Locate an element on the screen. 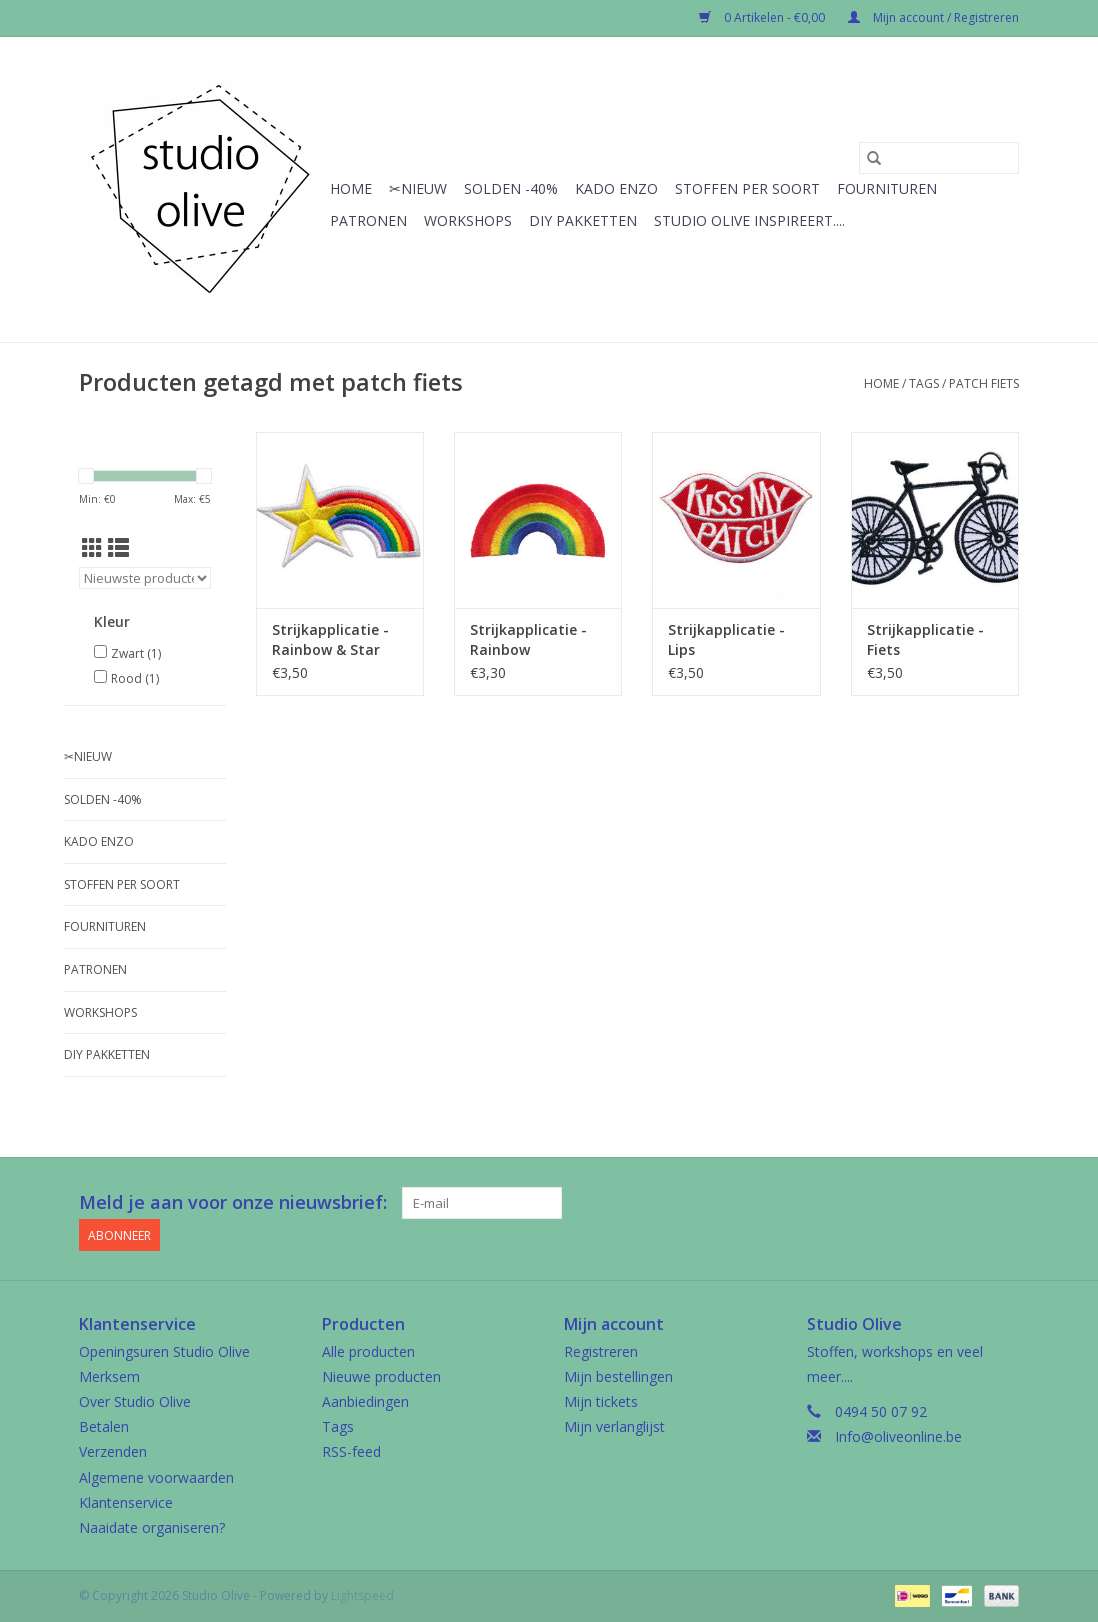  Naaidate organiseren? is located at coordinates (152, 1527).